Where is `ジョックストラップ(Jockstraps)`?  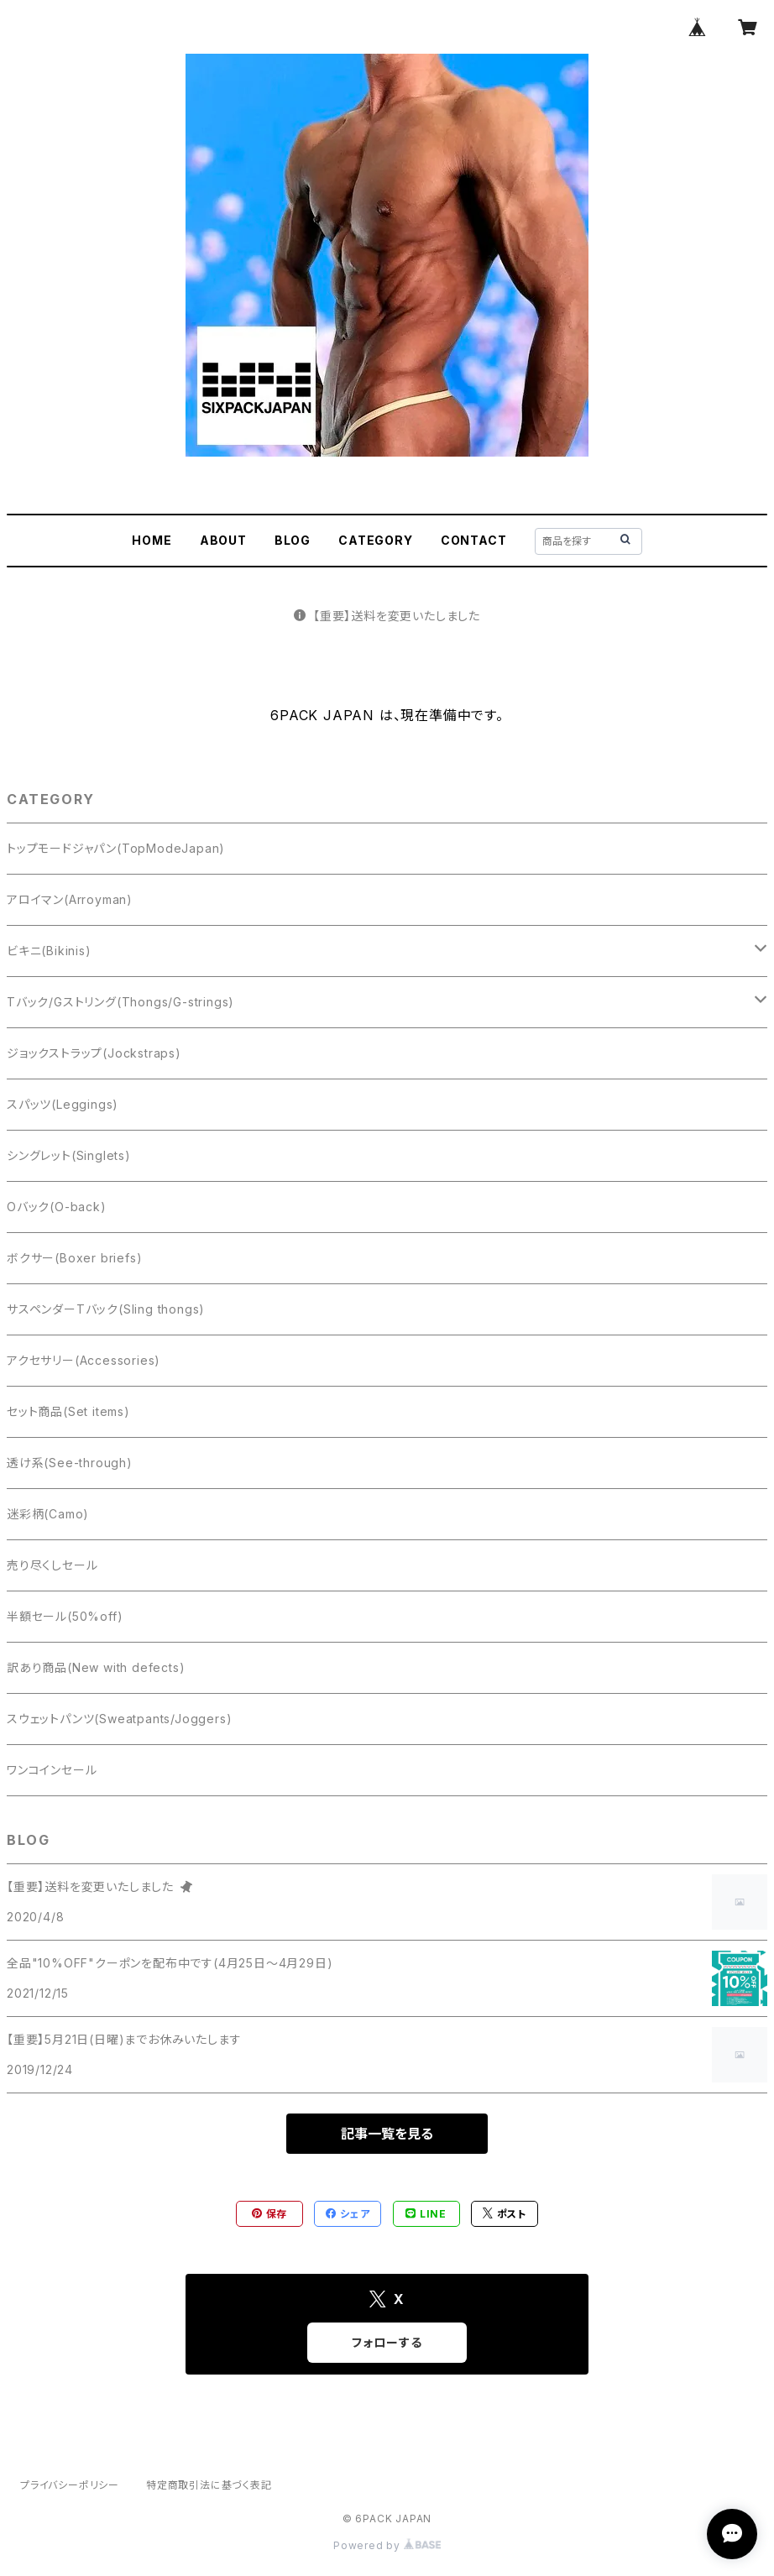
ジョックストラップ(Jockstraps) is located at coordinates (94, 1053).